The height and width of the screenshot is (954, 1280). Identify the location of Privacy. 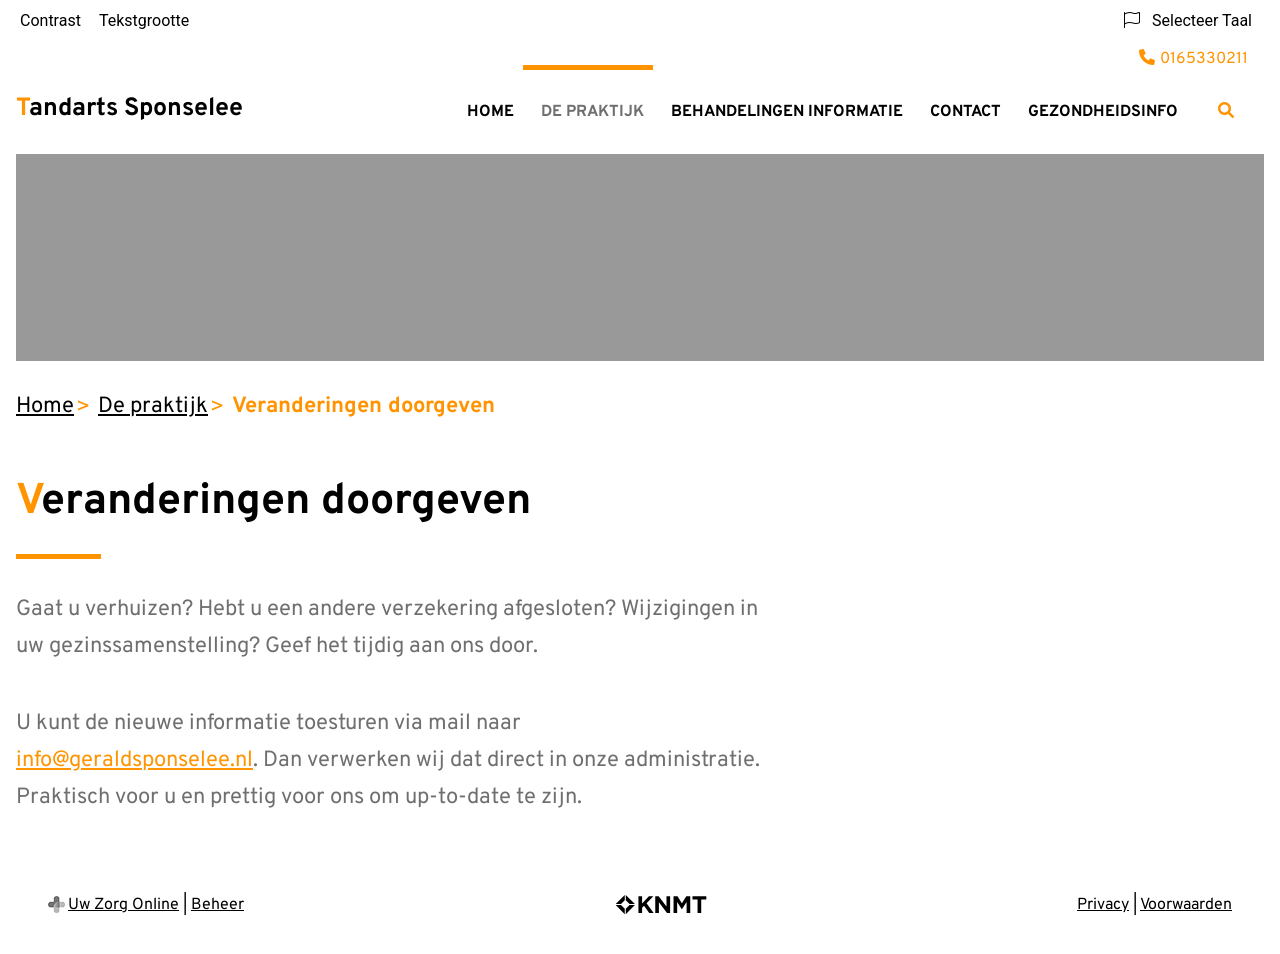
(1103, 905).